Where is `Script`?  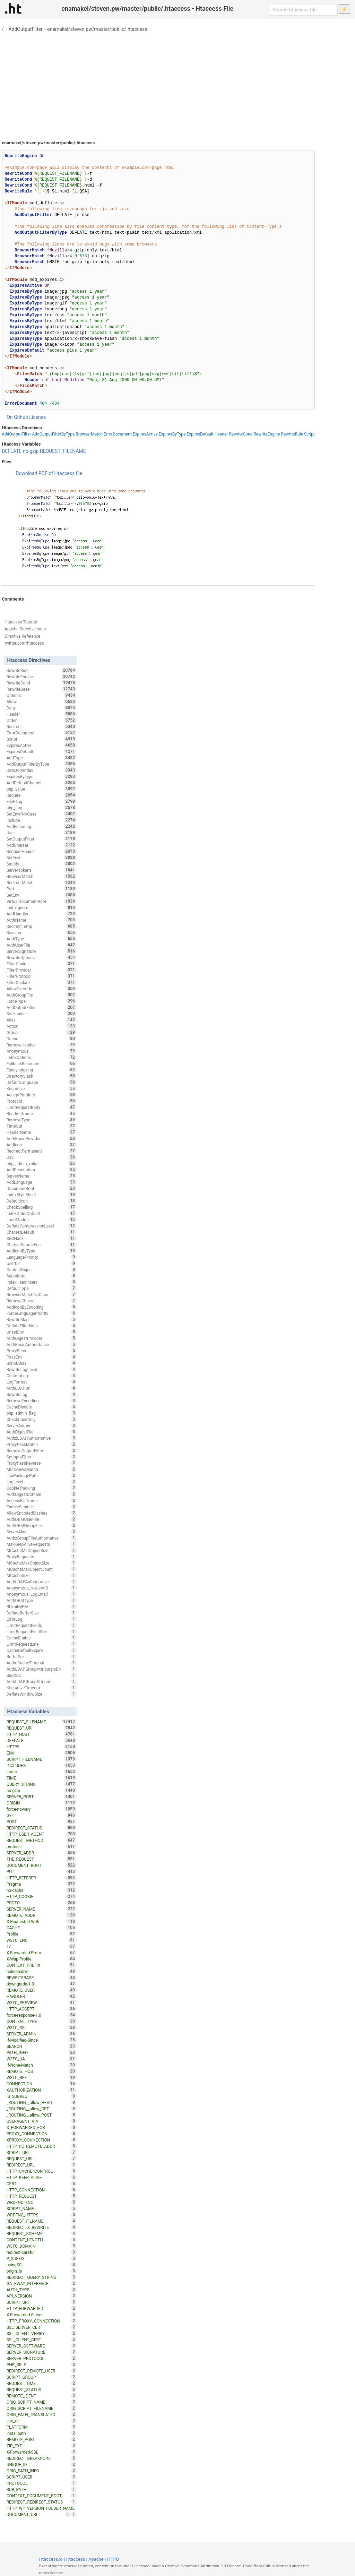 Script is located at coordinates (309, 434).